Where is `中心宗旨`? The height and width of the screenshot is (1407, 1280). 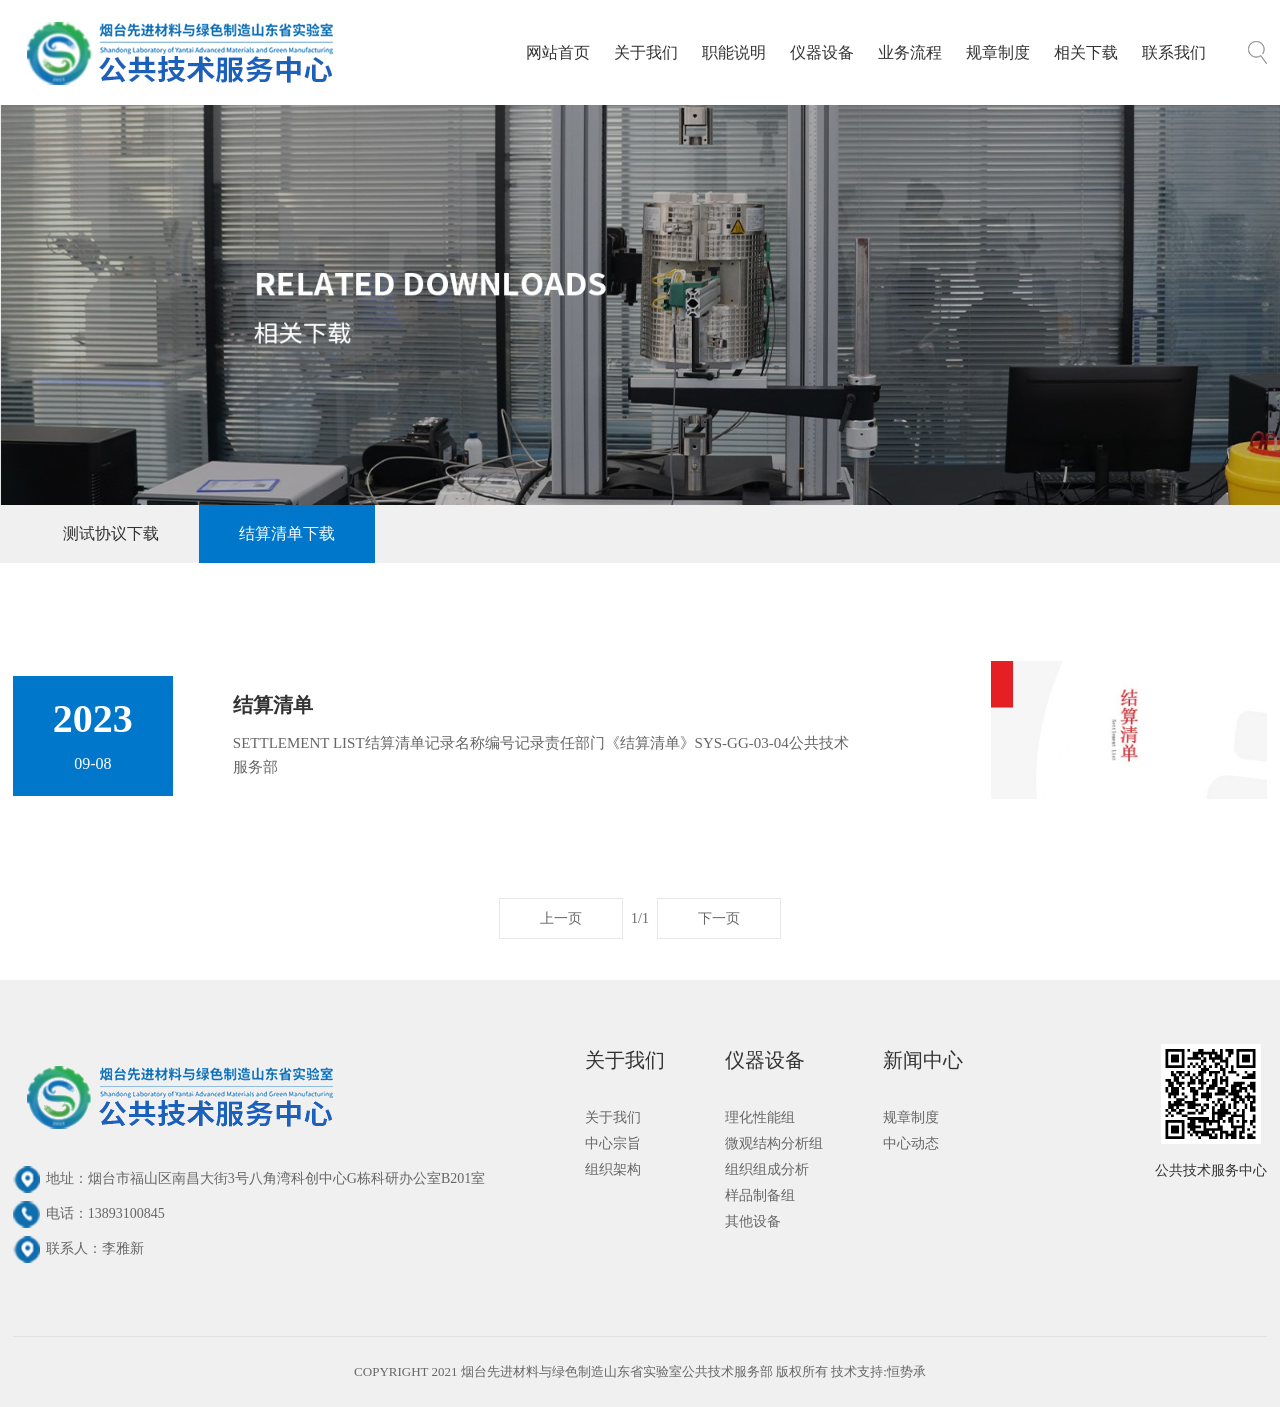 中心宗旨 is located at coordinates (613, 1143).